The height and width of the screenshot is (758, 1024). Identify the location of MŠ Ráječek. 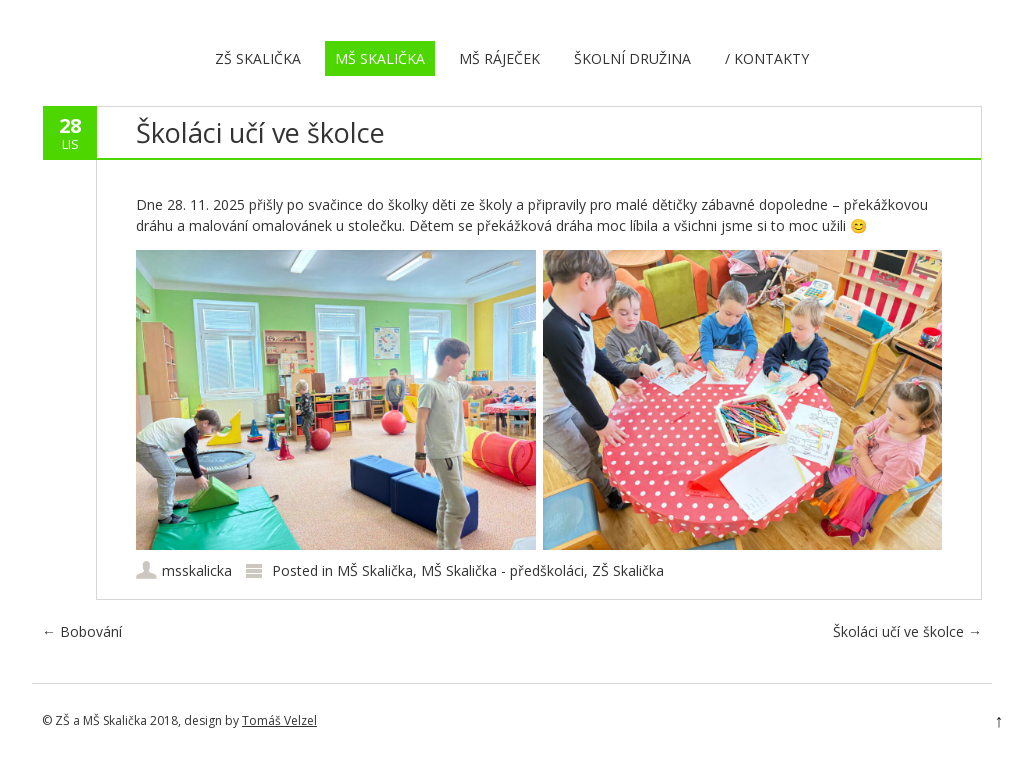
(499, 58).